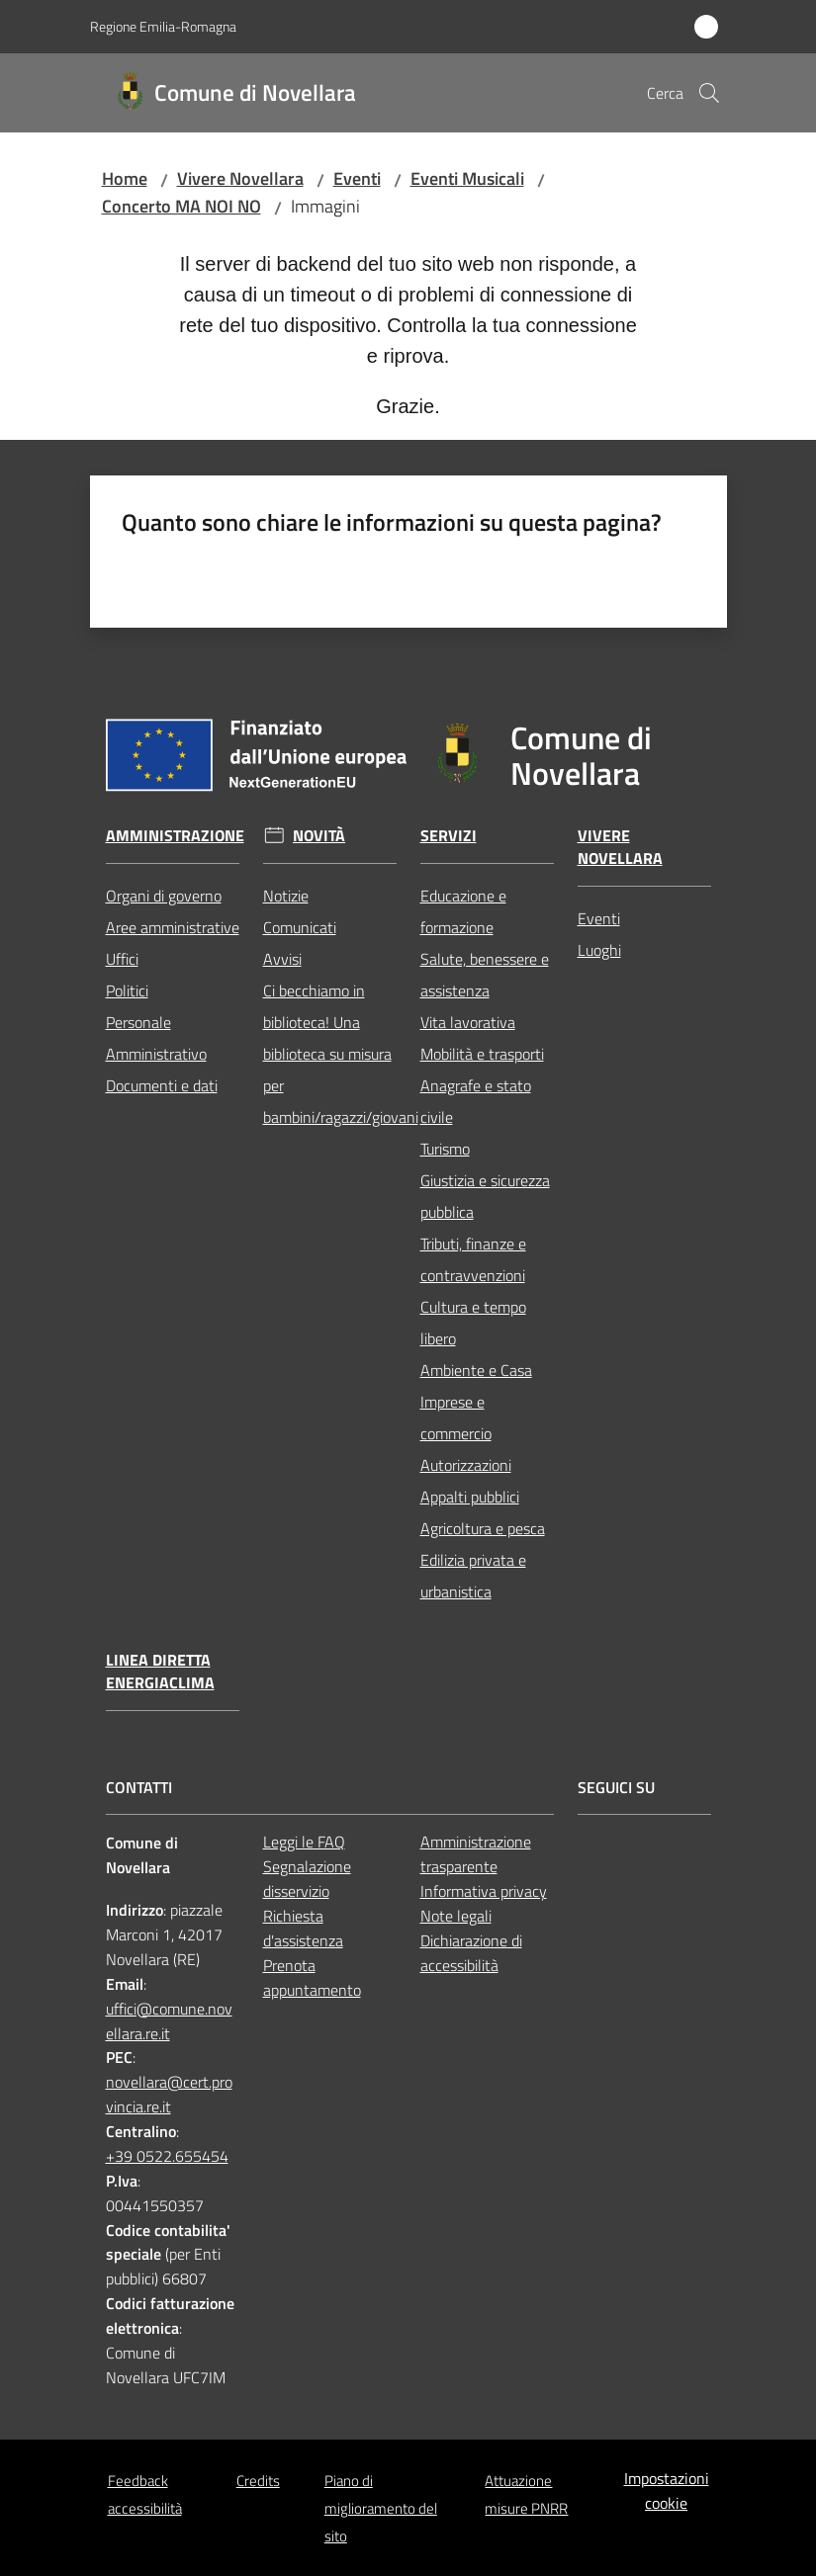 This screenshot has height=2576, width=816. Describe the element at coordinates (599, 950) in the screenshot. I see `Luoghi` at that location.